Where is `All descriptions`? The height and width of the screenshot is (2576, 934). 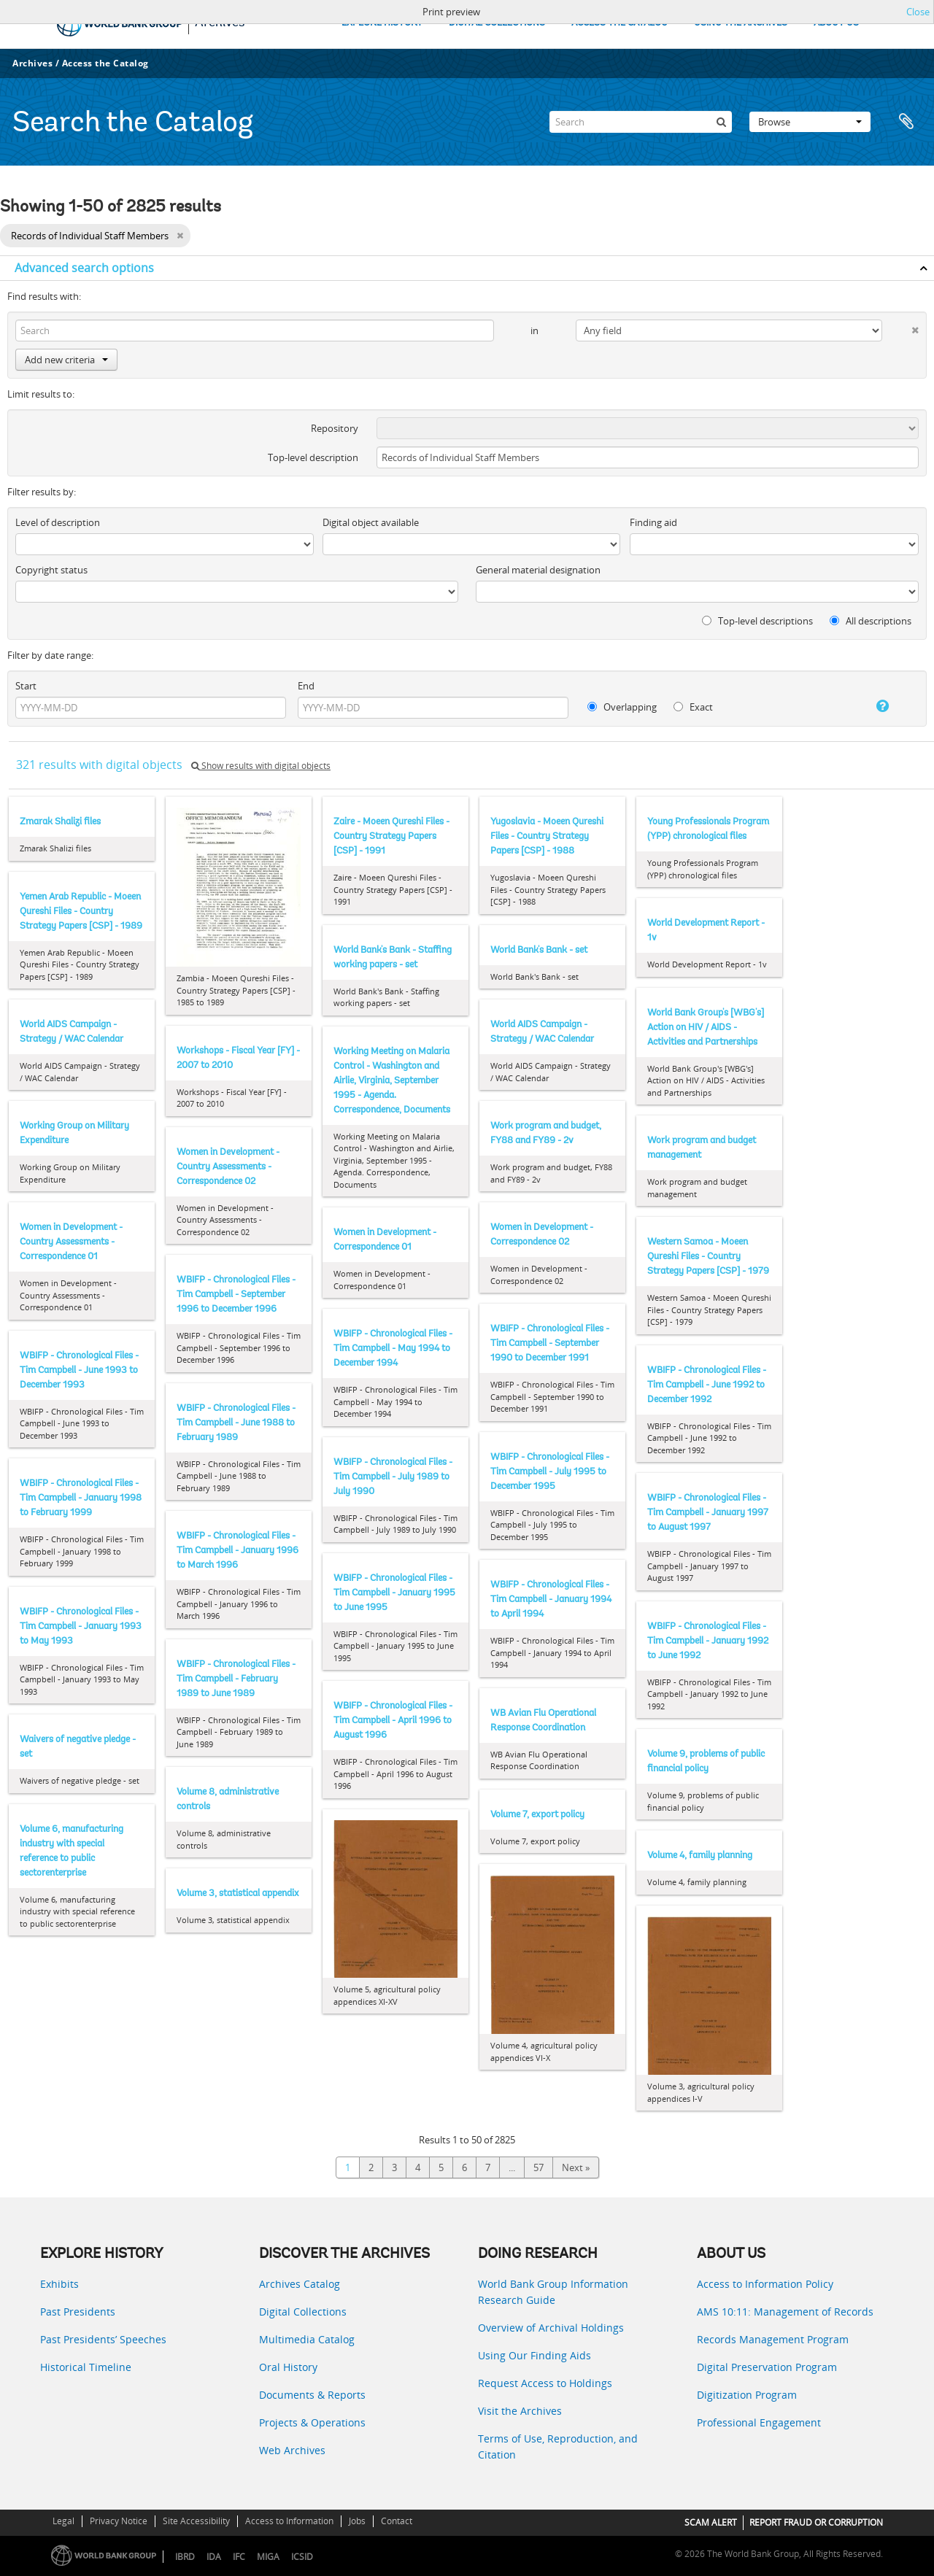 All descriptions is located at coordinates (870, 620).